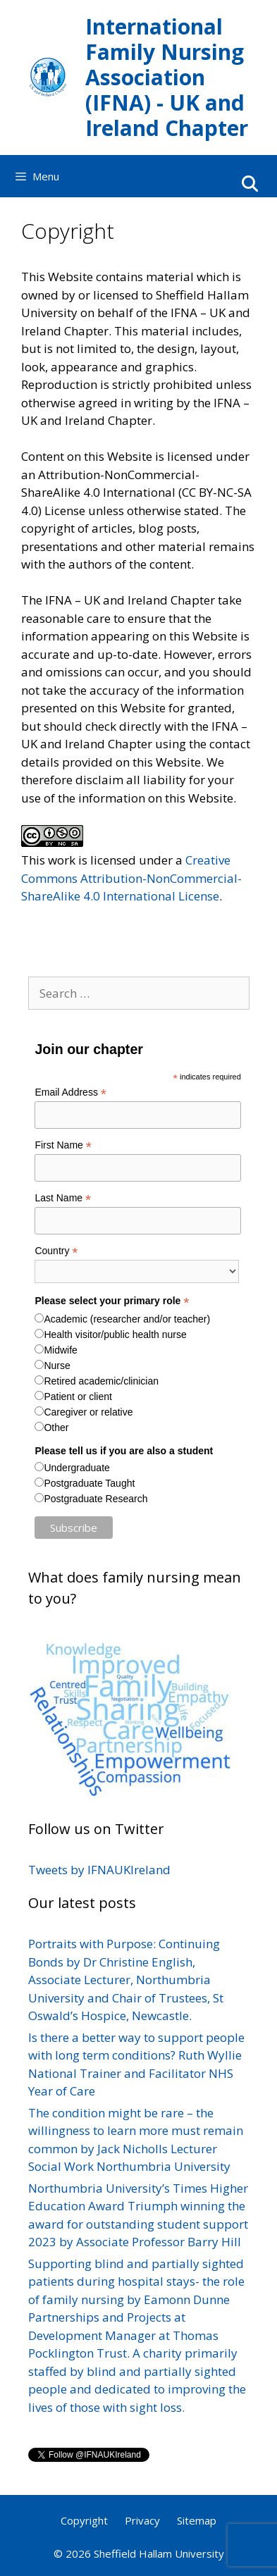  I want to click on Last Name, so click(63, 1198).